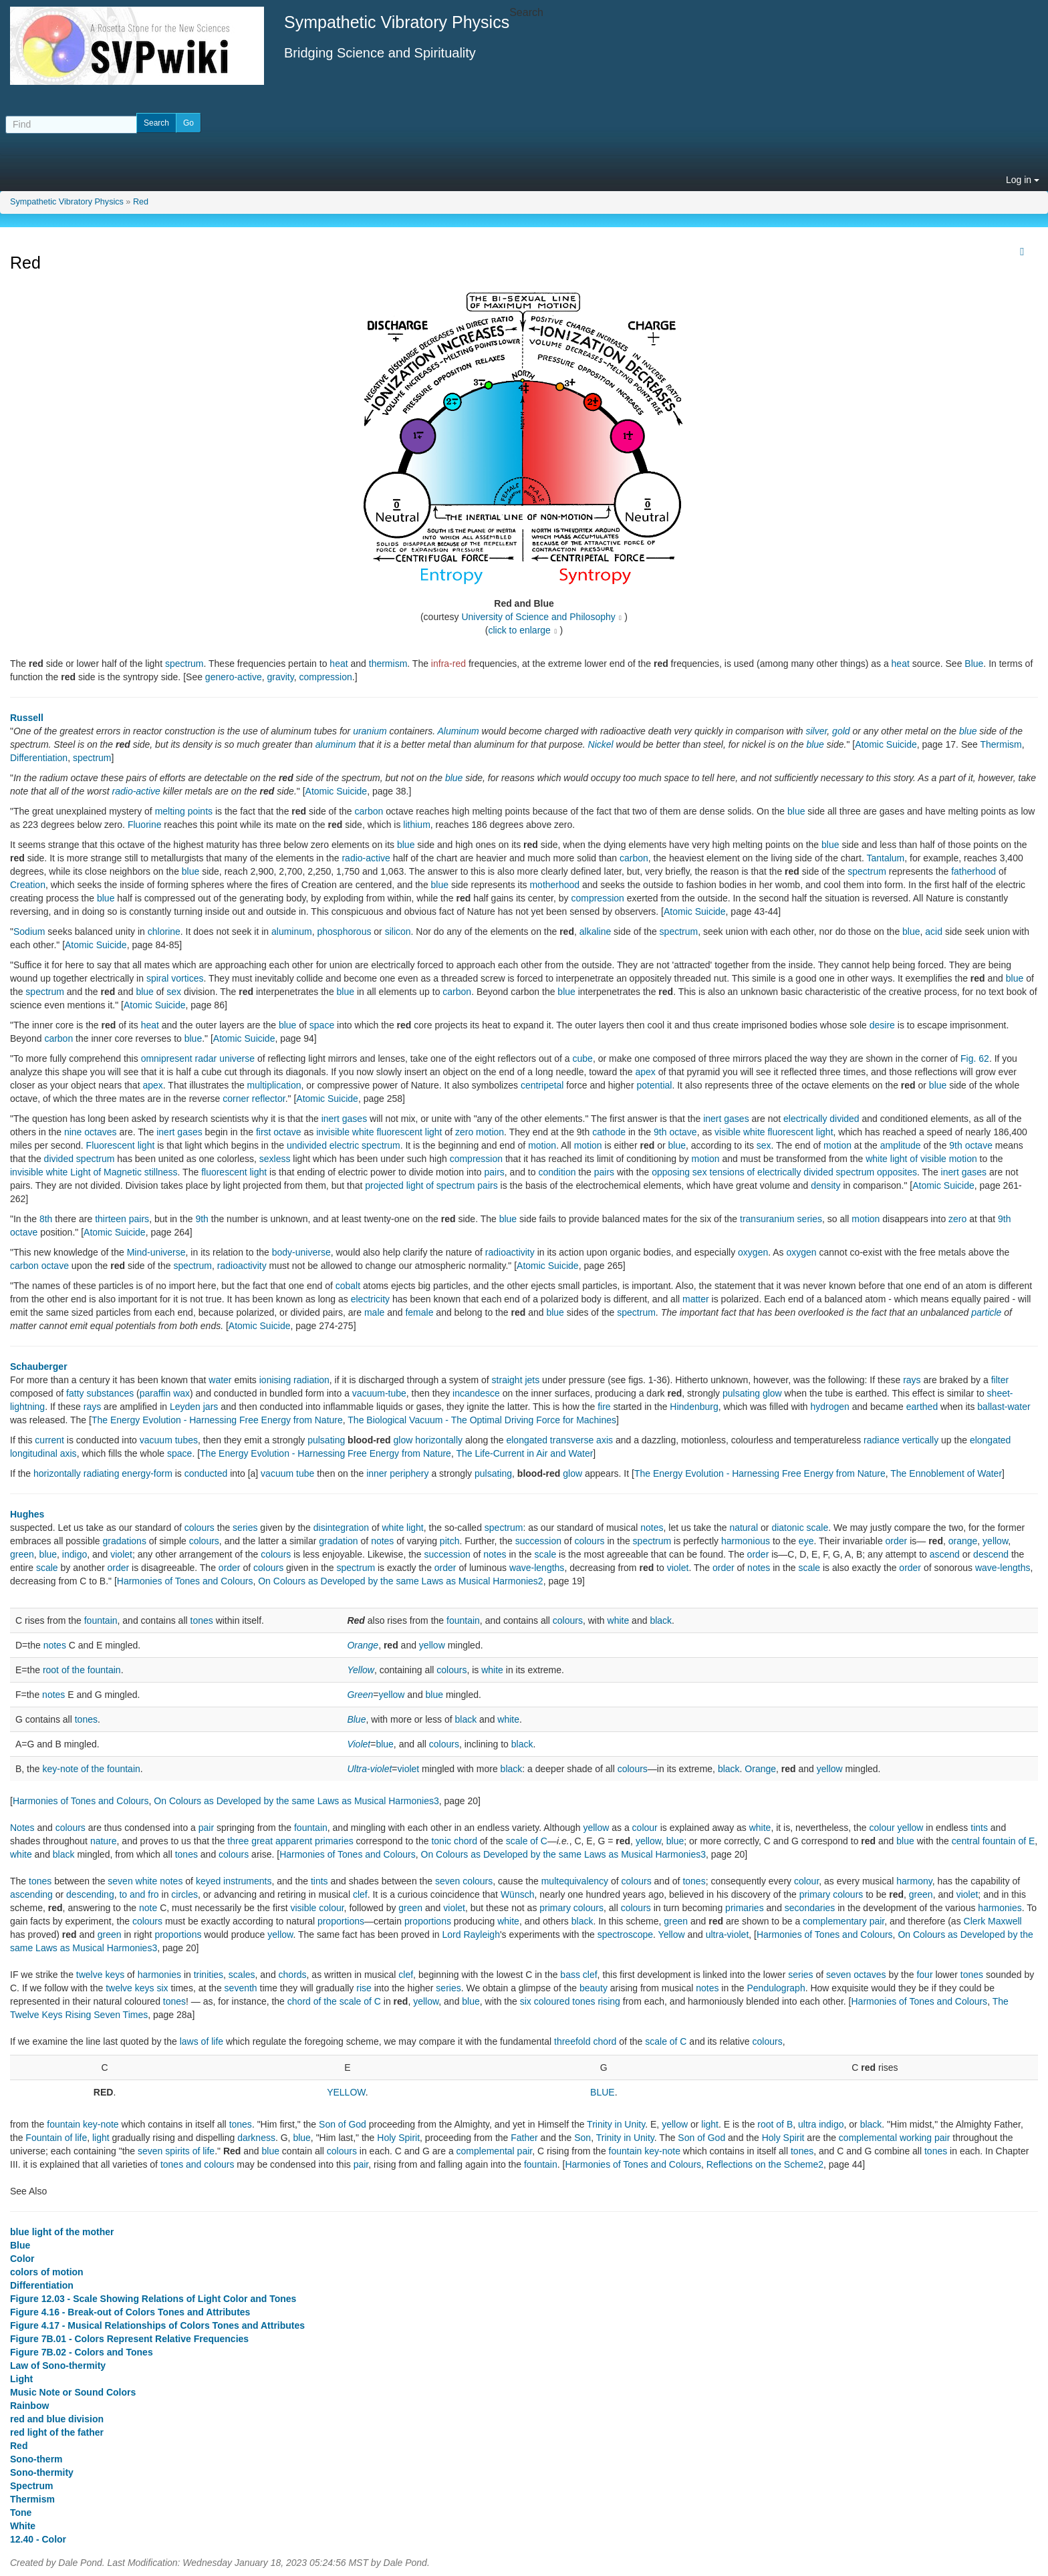 Image resolution: width=1048 pixels, height=2576 pixels. I want to click on compression, so click(325, 677).